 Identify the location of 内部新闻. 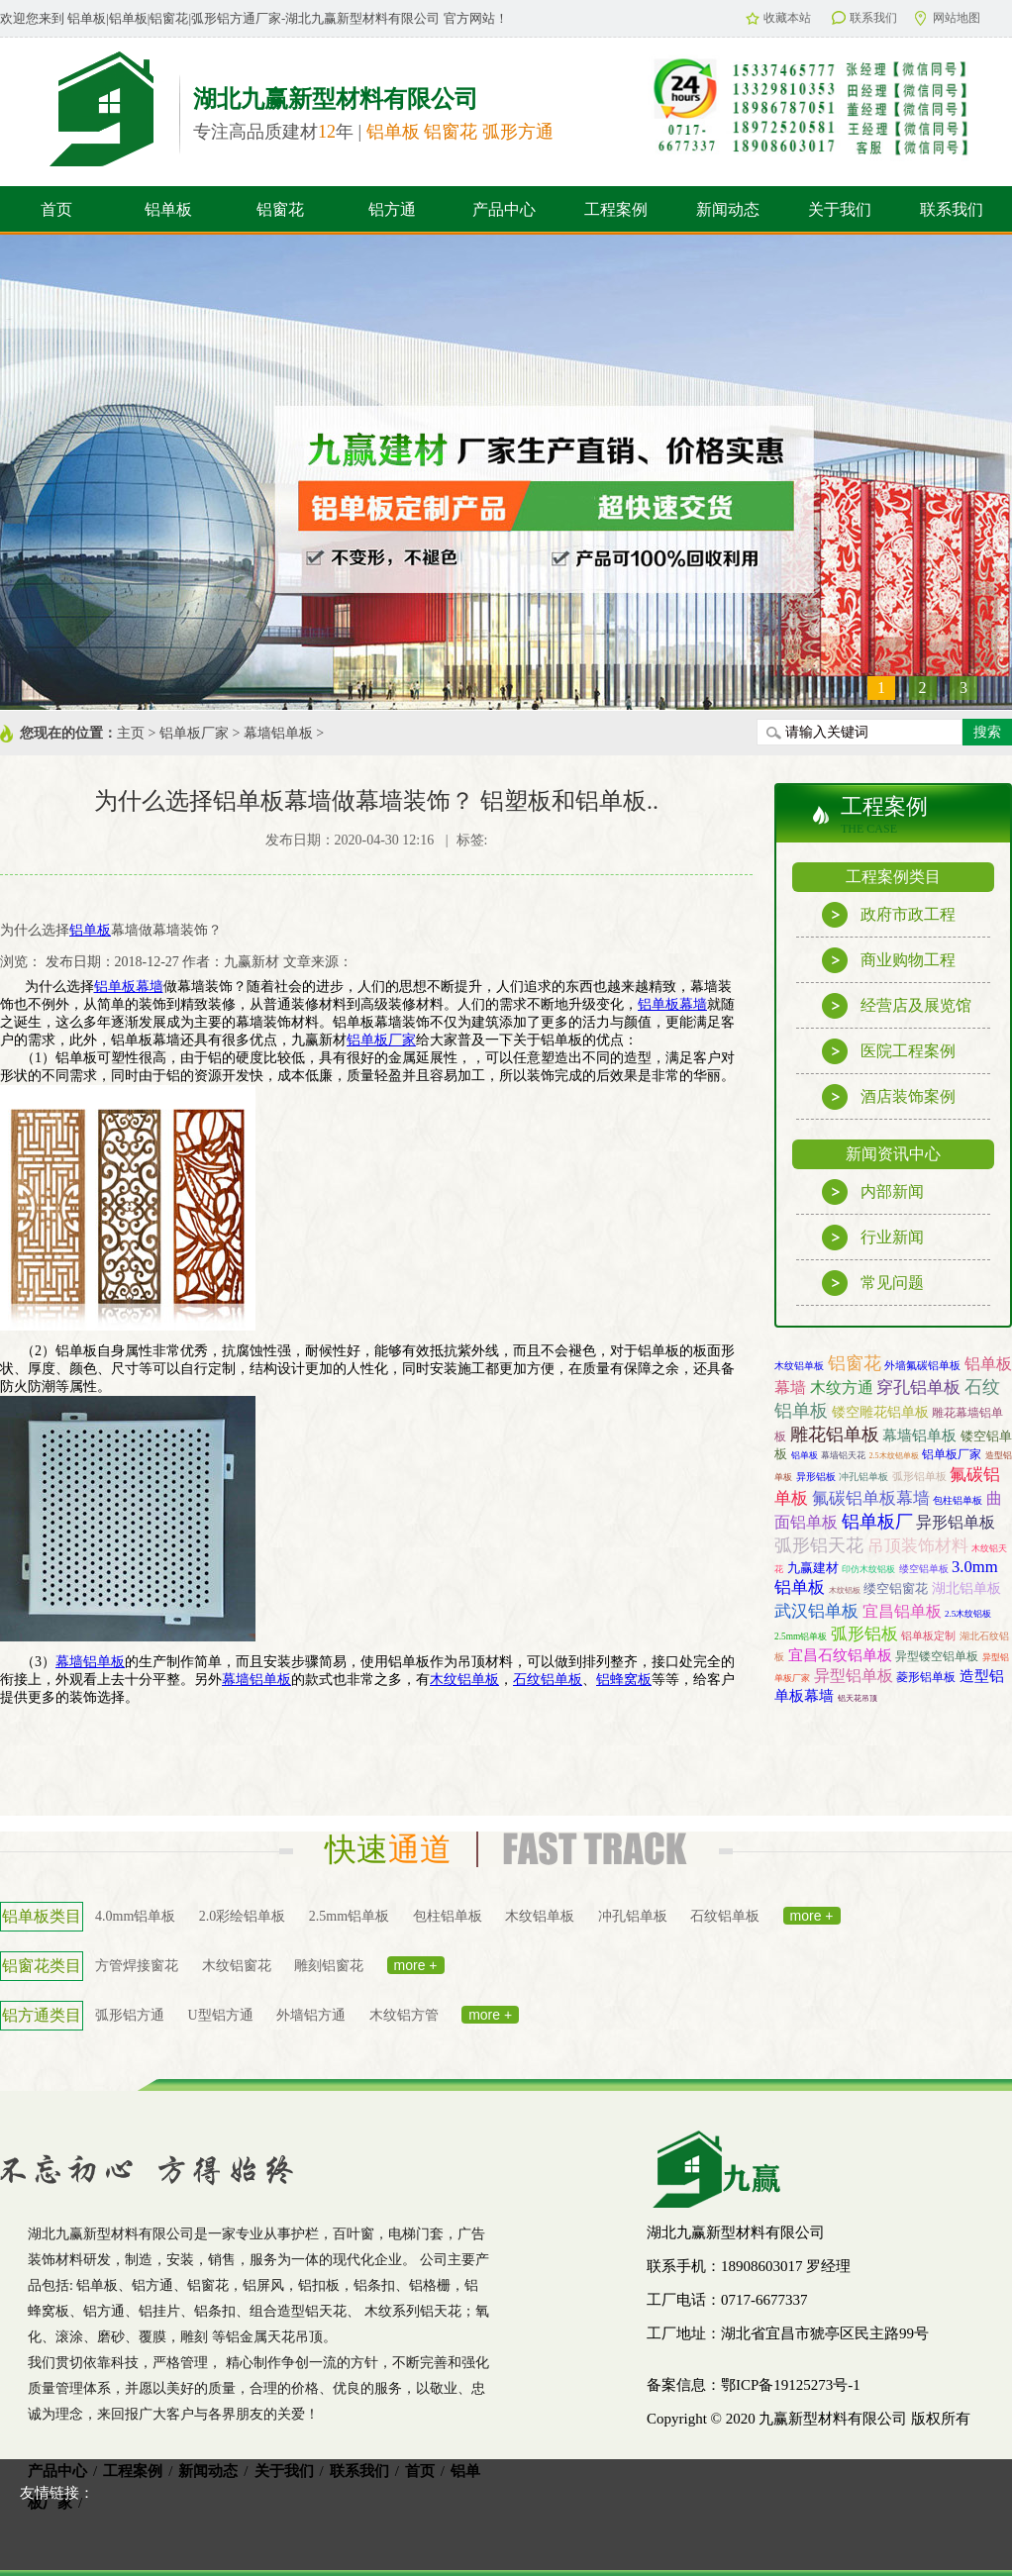
(873, 1192).